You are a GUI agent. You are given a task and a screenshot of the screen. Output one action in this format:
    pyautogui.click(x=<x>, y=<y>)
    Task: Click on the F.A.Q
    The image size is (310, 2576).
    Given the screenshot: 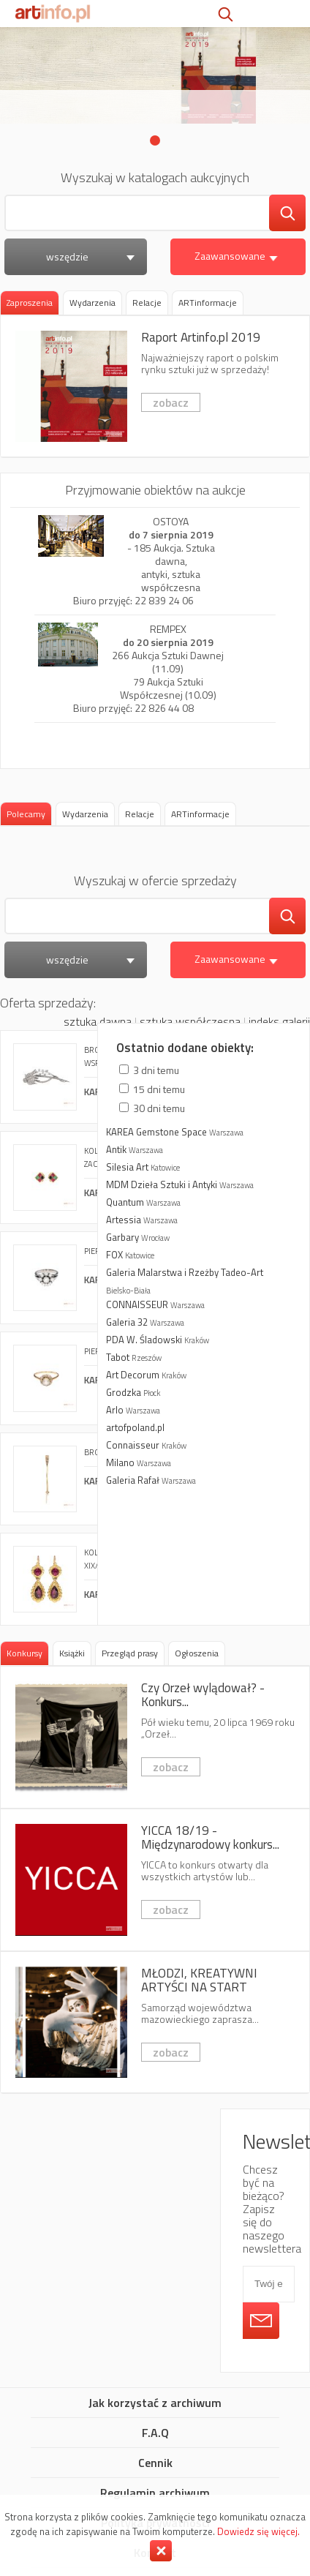 What is the action you would take?
    pyautogui.click(x=155, y=2433)
    